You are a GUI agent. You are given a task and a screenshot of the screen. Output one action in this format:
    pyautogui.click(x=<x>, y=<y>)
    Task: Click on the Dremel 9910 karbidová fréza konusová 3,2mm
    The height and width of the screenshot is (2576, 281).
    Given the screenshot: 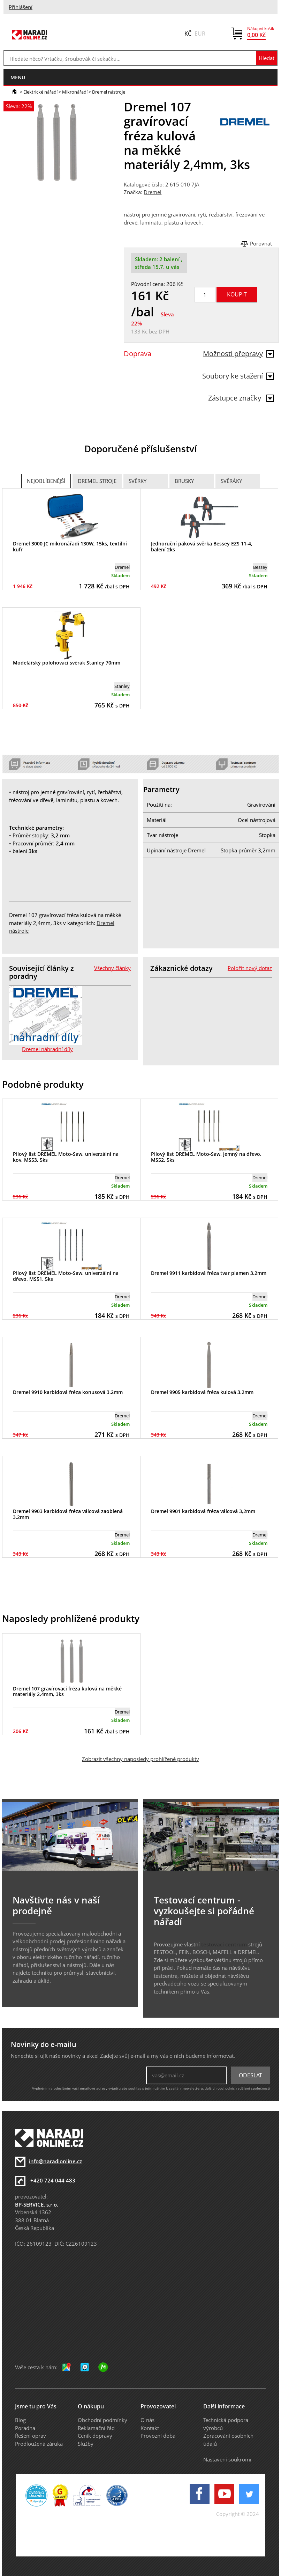 What is the action you would take?
    pyautogui.click(x=68, y=1392)
    